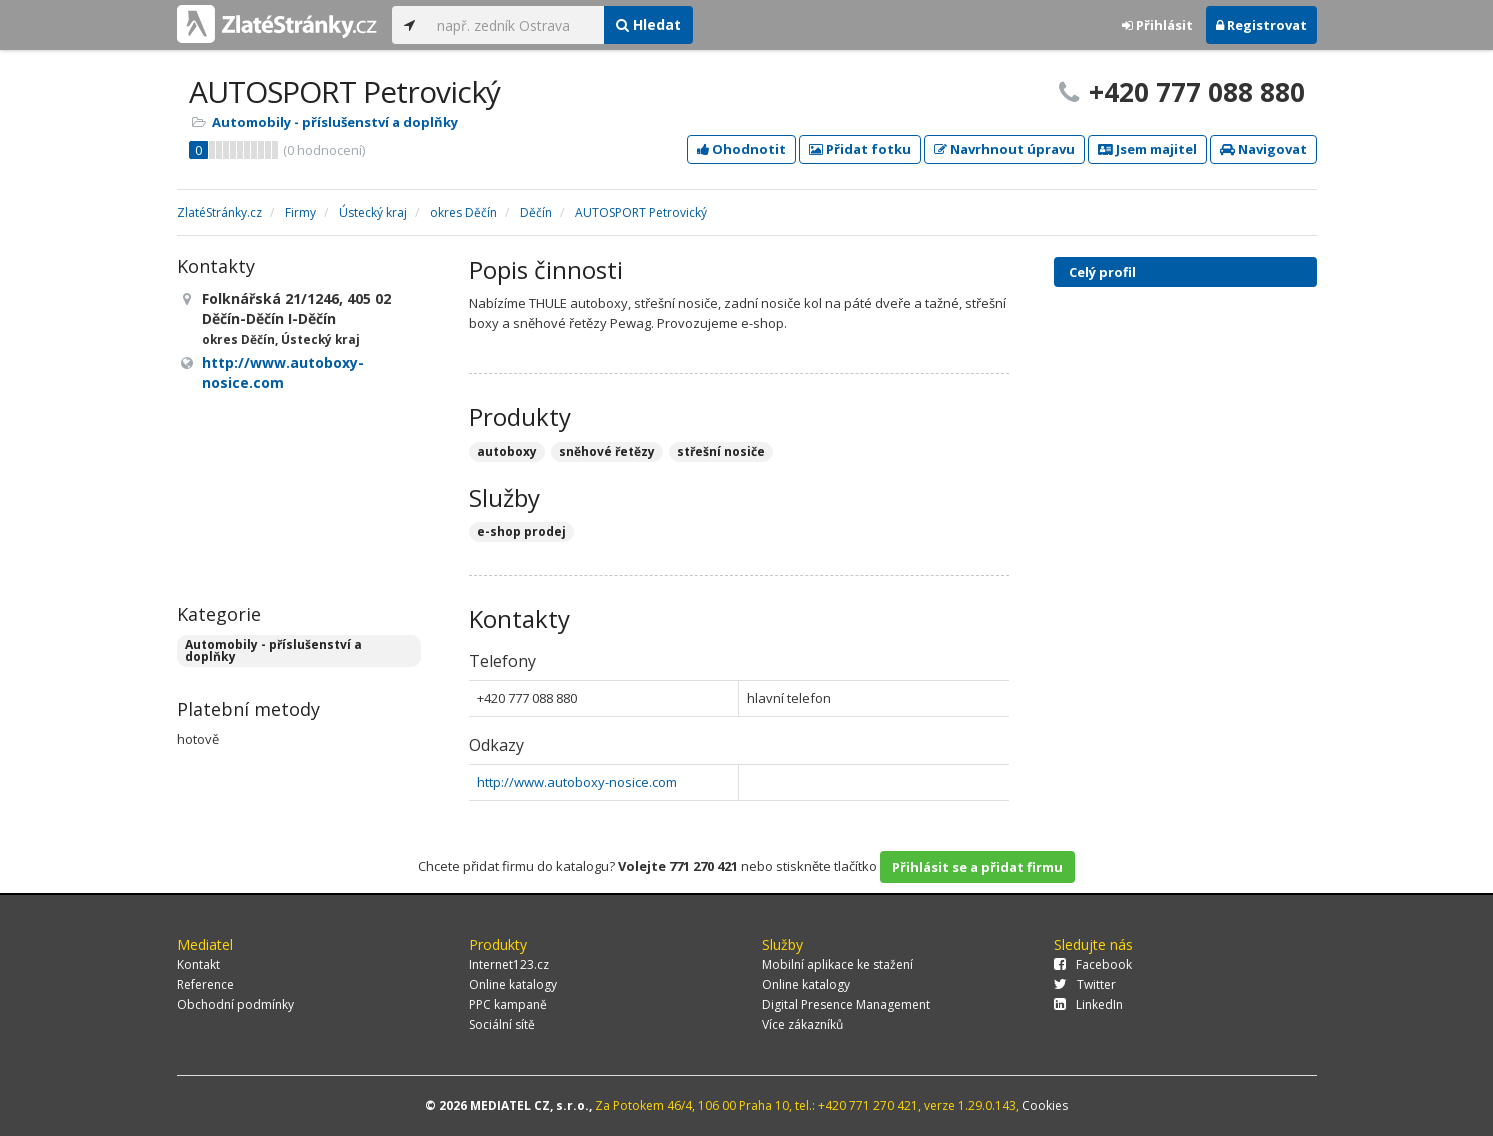 This screenshot has width=1493, height=1136. I want to click on Hledat, so click(648, 24).